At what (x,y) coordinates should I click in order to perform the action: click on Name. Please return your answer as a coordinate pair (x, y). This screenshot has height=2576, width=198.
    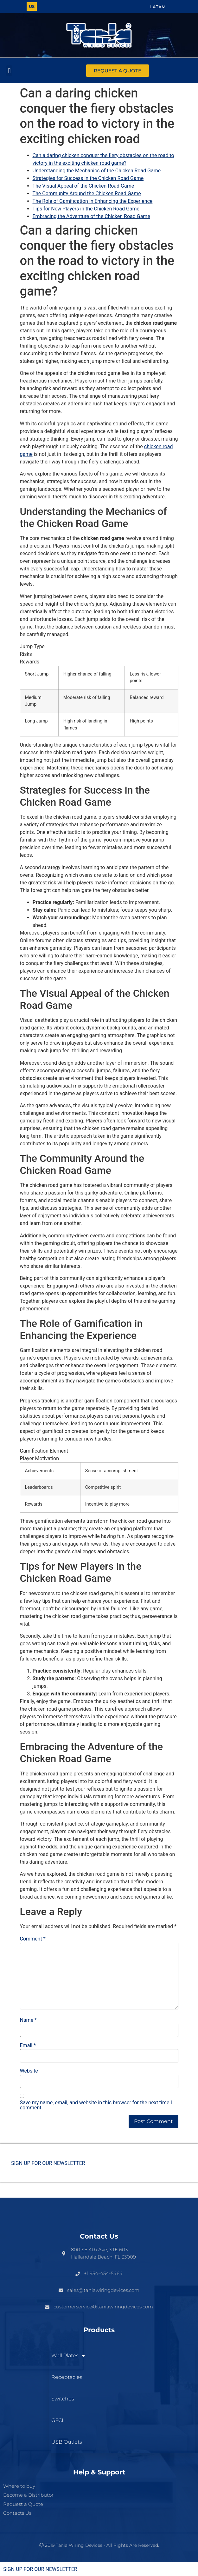
    Looking at the image, I should click on (28, 2020).